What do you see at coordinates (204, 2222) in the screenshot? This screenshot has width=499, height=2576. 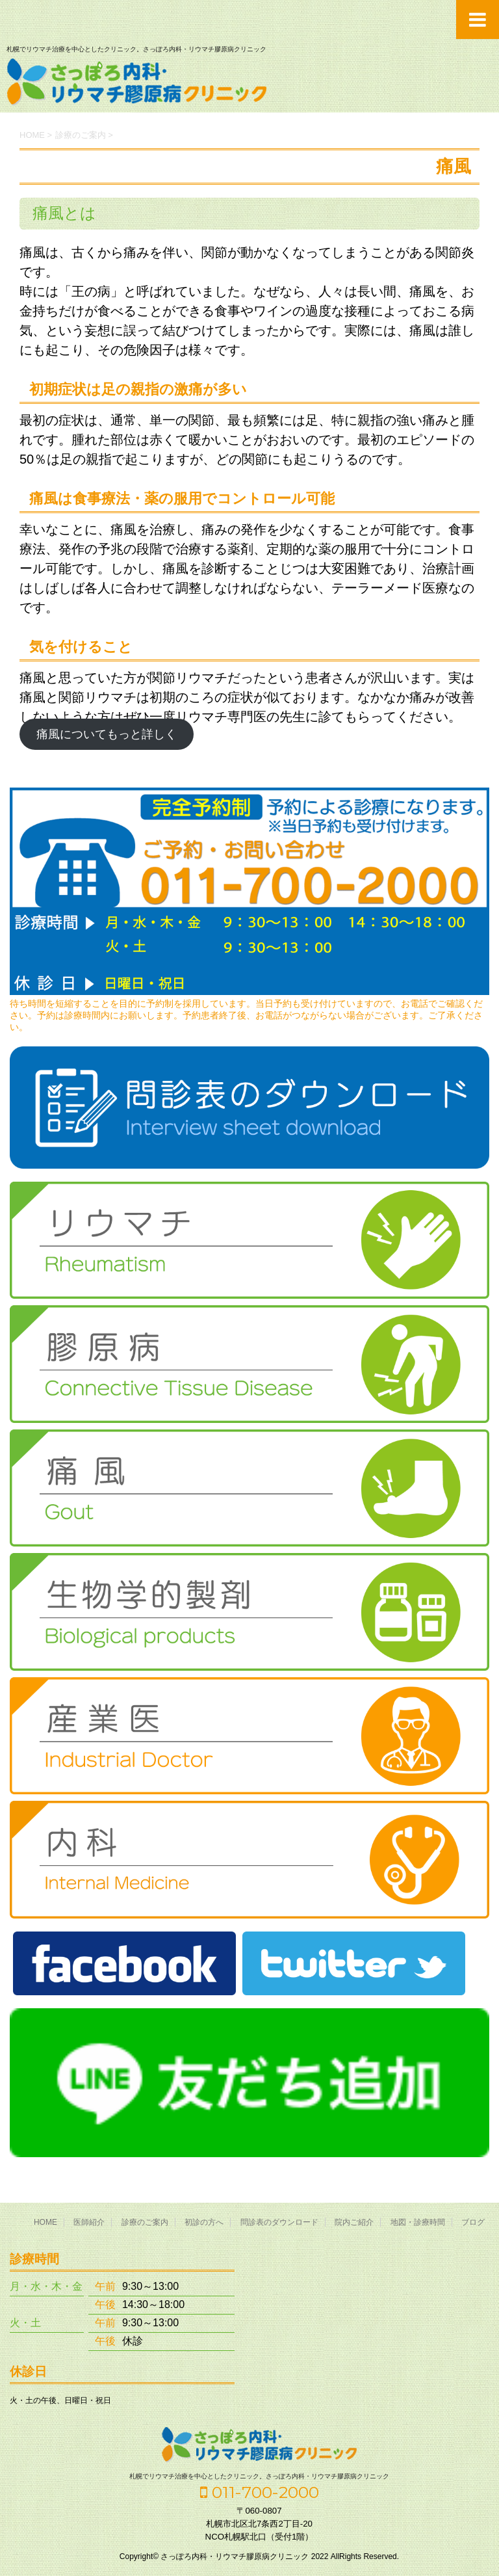 I see `初診の方へ` at bounding box center [204, 2222].